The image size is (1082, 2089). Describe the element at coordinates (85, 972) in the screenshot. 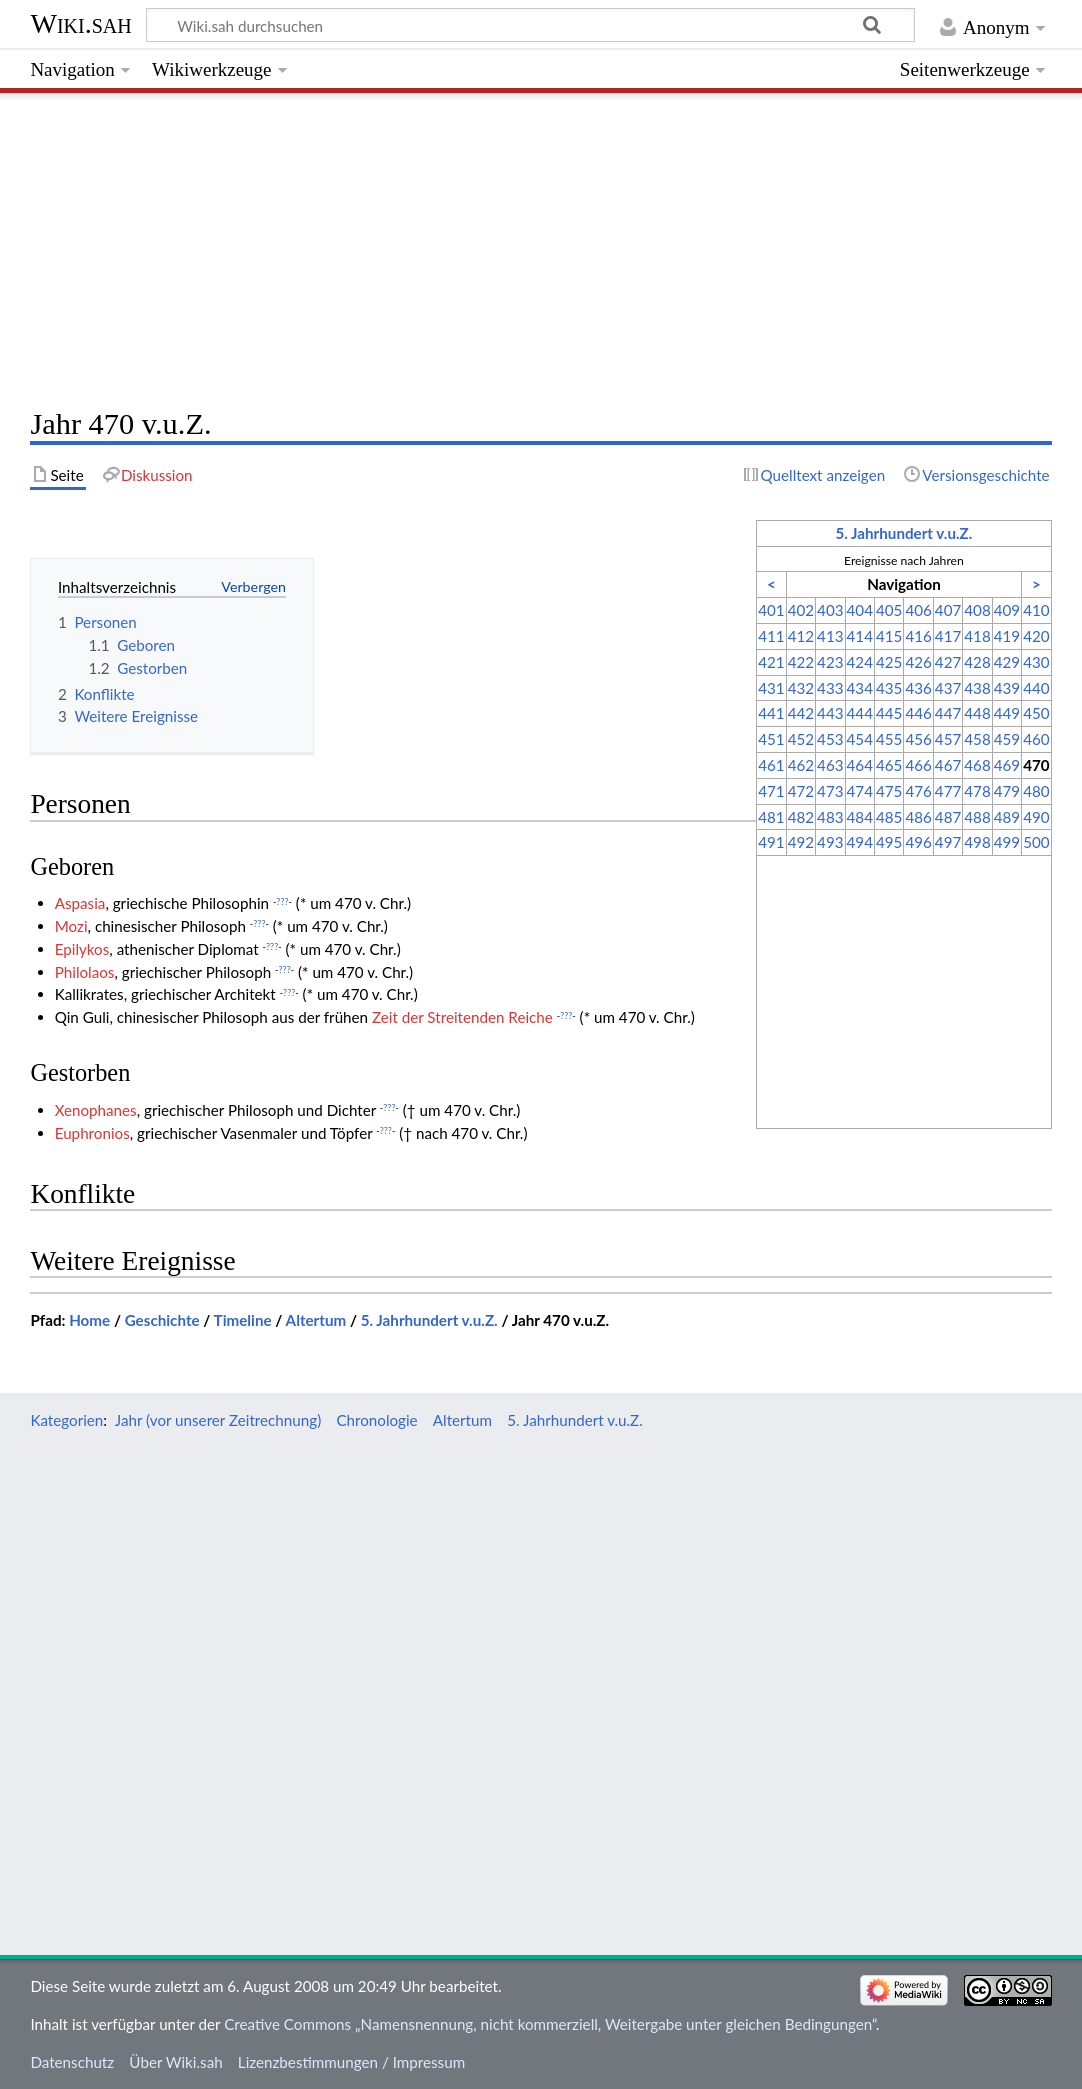

I see `Philolaos` at that location.